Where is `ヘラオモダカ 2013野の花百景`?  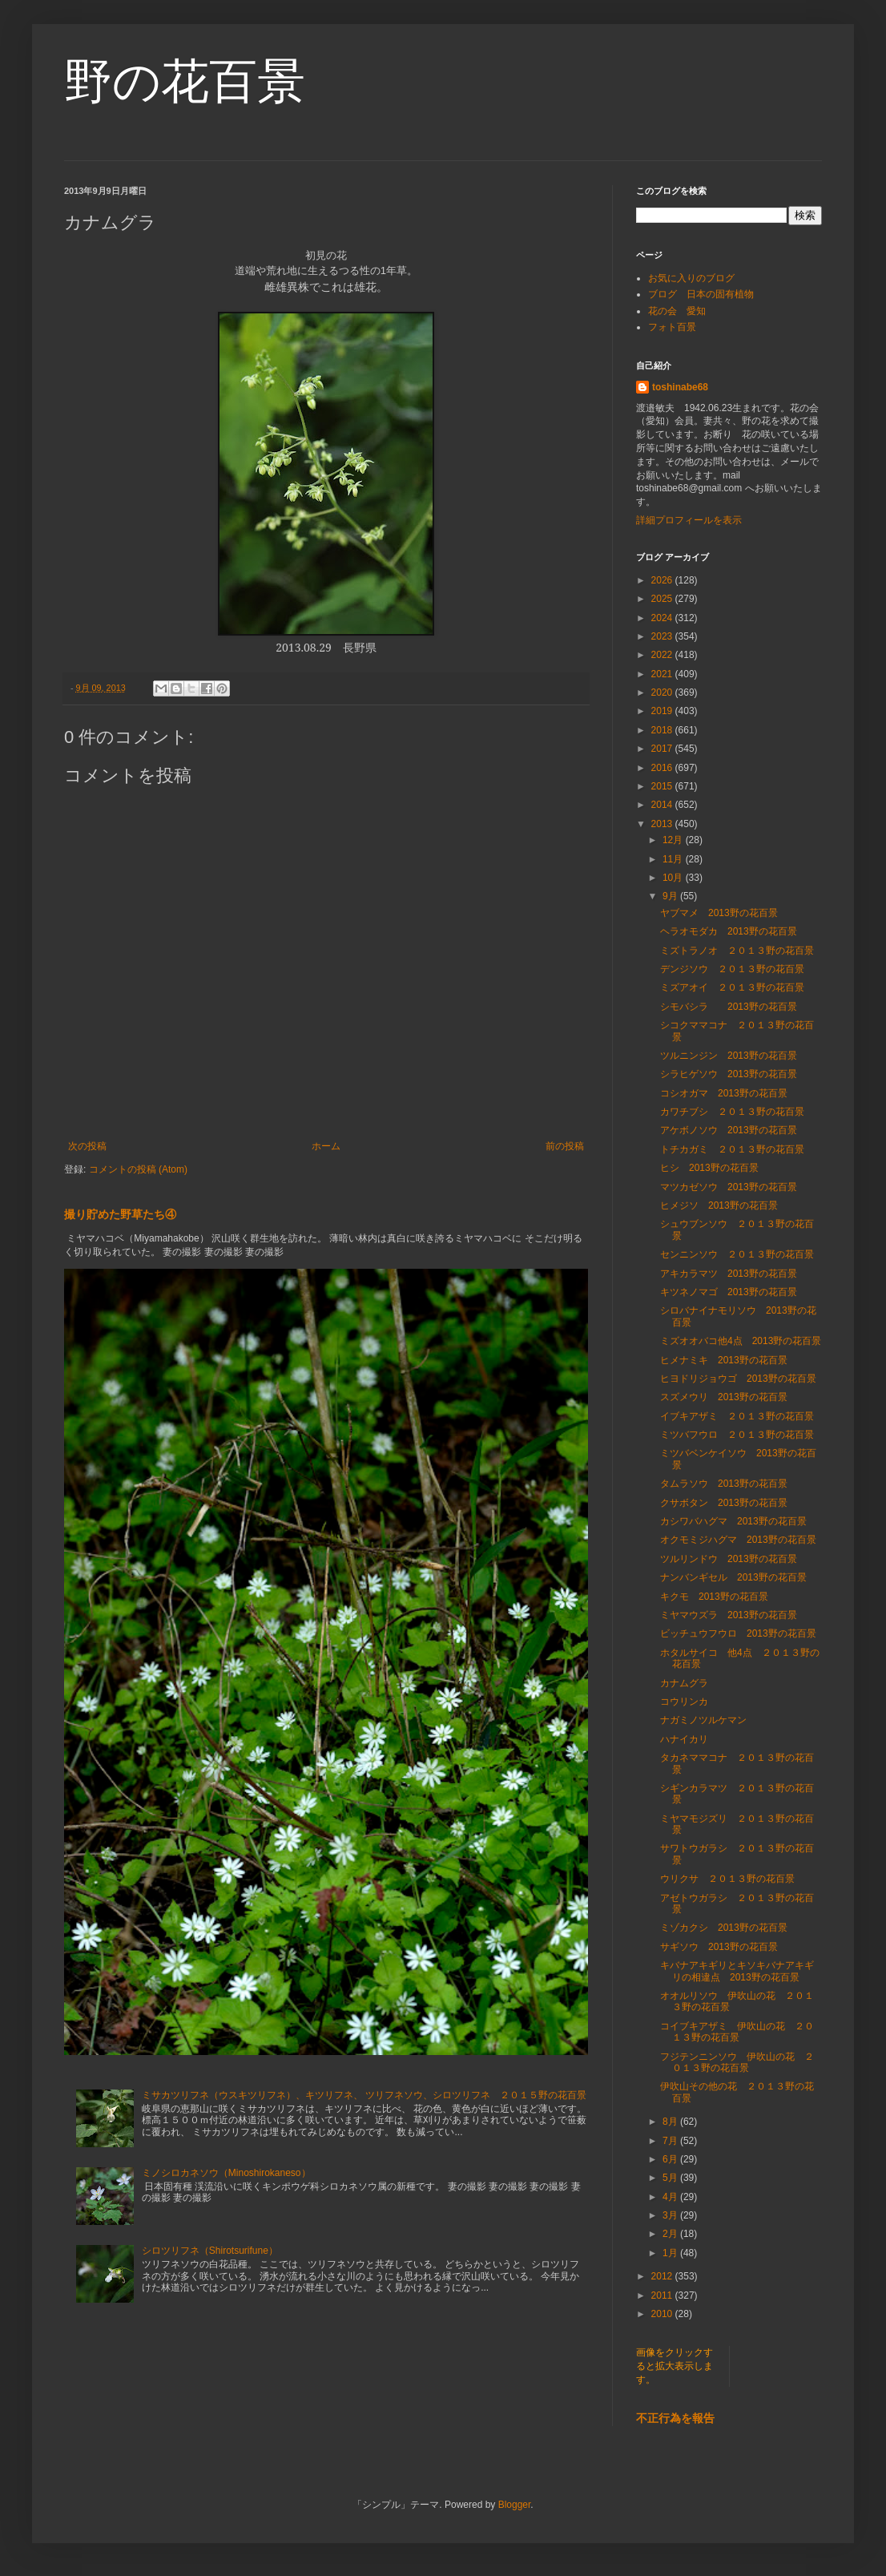
ヘラオモダカ 2013野の花百景 is located at coordinates (728, 931).